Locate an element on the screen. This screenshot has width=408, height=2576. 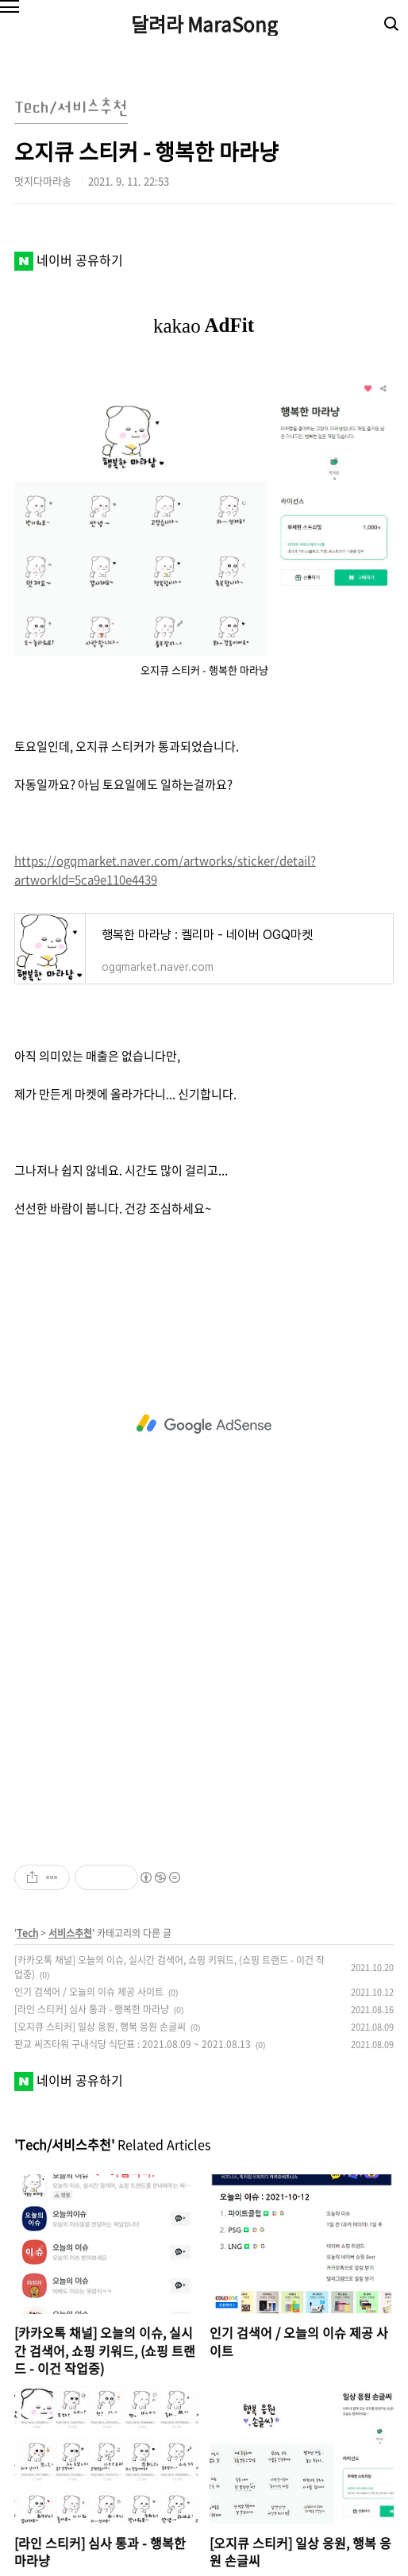
[오지큐 스티커] 일상 응원, 행복 응원 손글씨 is located at coordinates (100, 2027).